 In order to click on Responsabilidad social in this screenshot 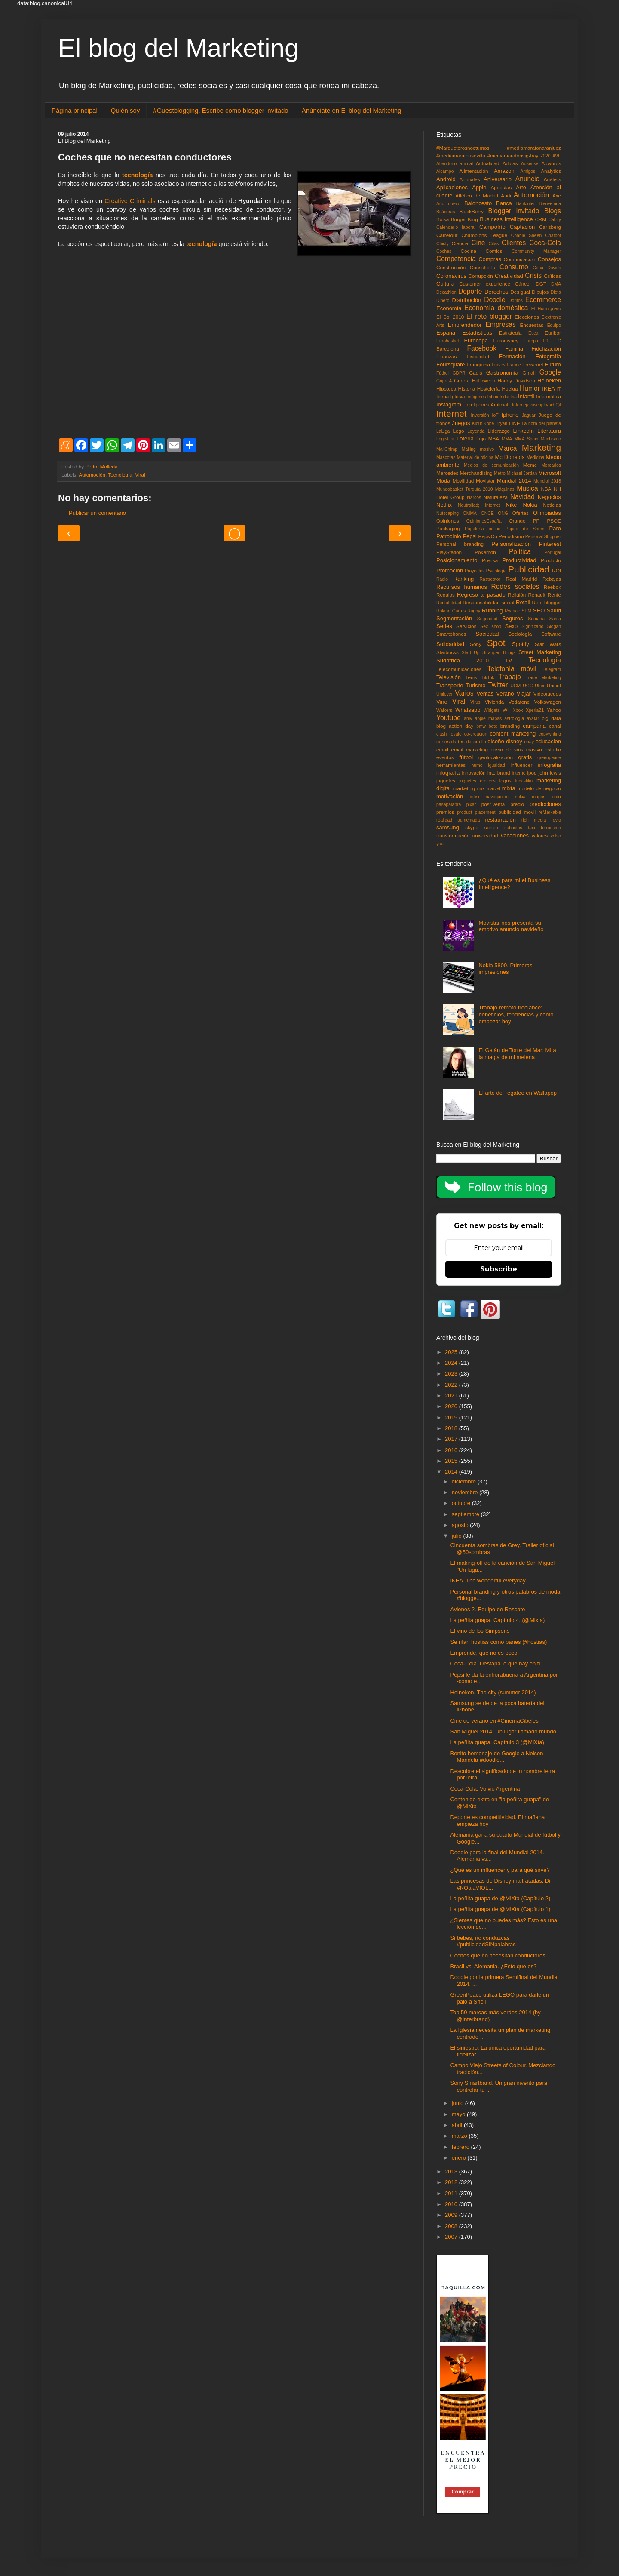, I will do `click(488, 602)`.